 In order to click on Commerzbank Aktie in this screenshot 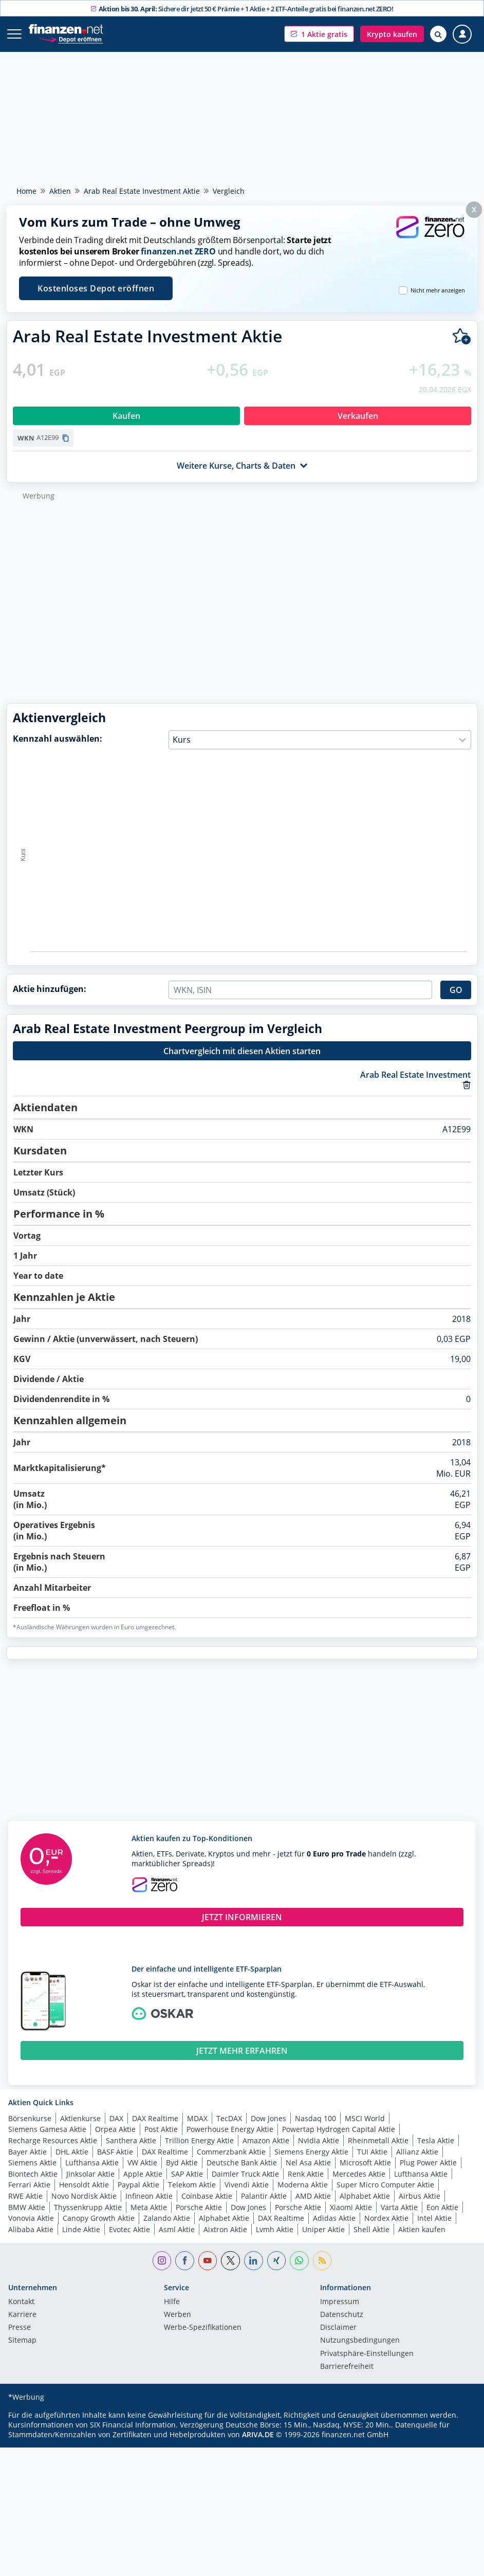, I will do `click(231, 2152)`.